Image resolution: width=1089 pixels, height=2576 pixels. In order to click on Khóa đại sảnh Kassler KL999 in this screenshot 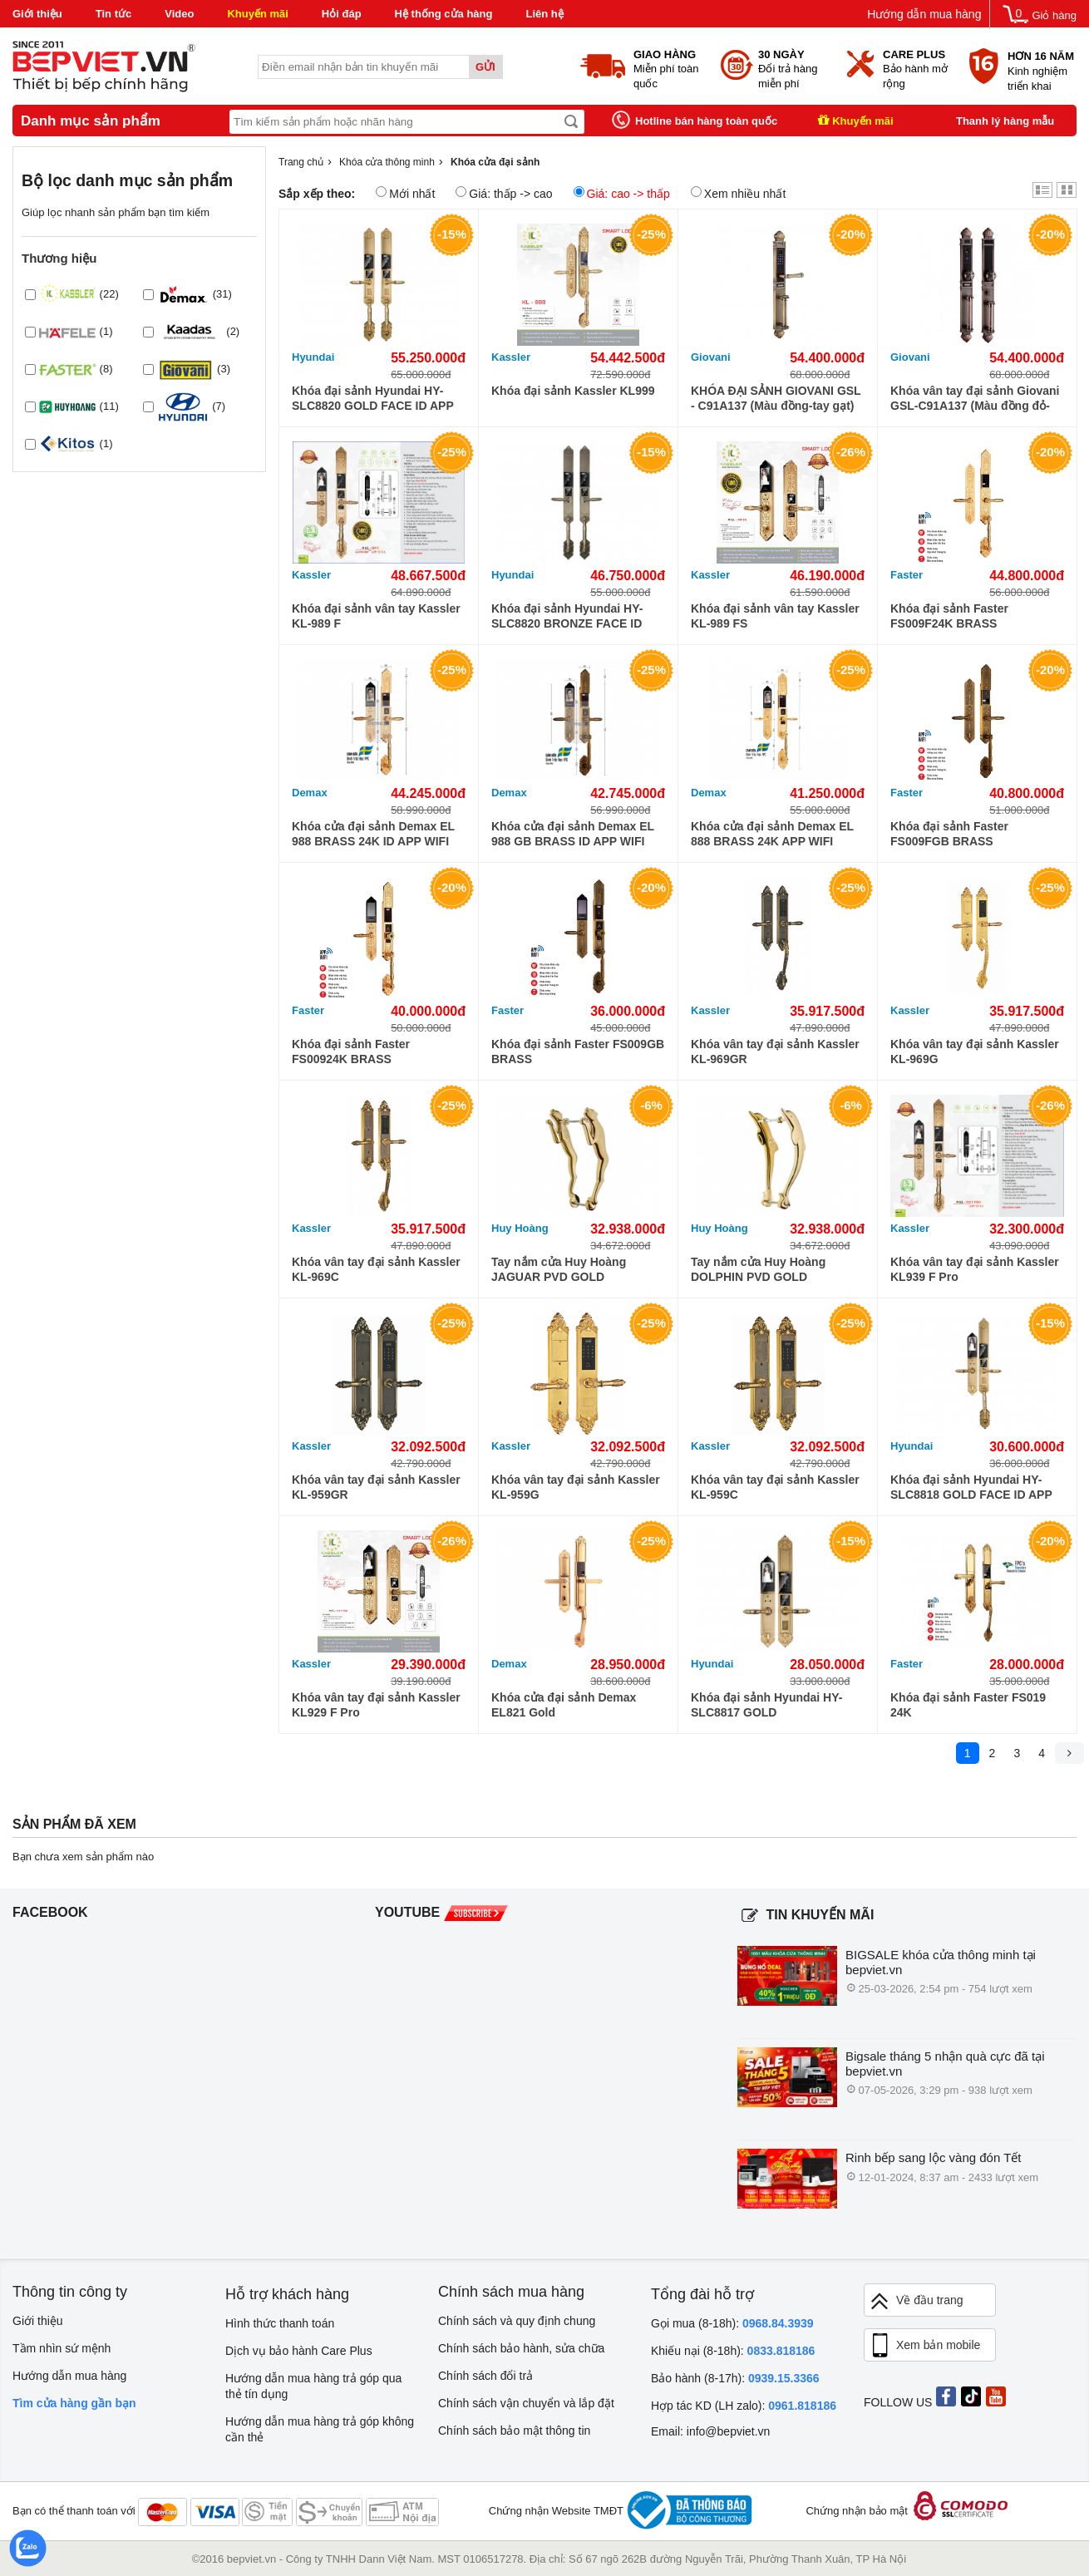, I will do `click(573, 390)`.